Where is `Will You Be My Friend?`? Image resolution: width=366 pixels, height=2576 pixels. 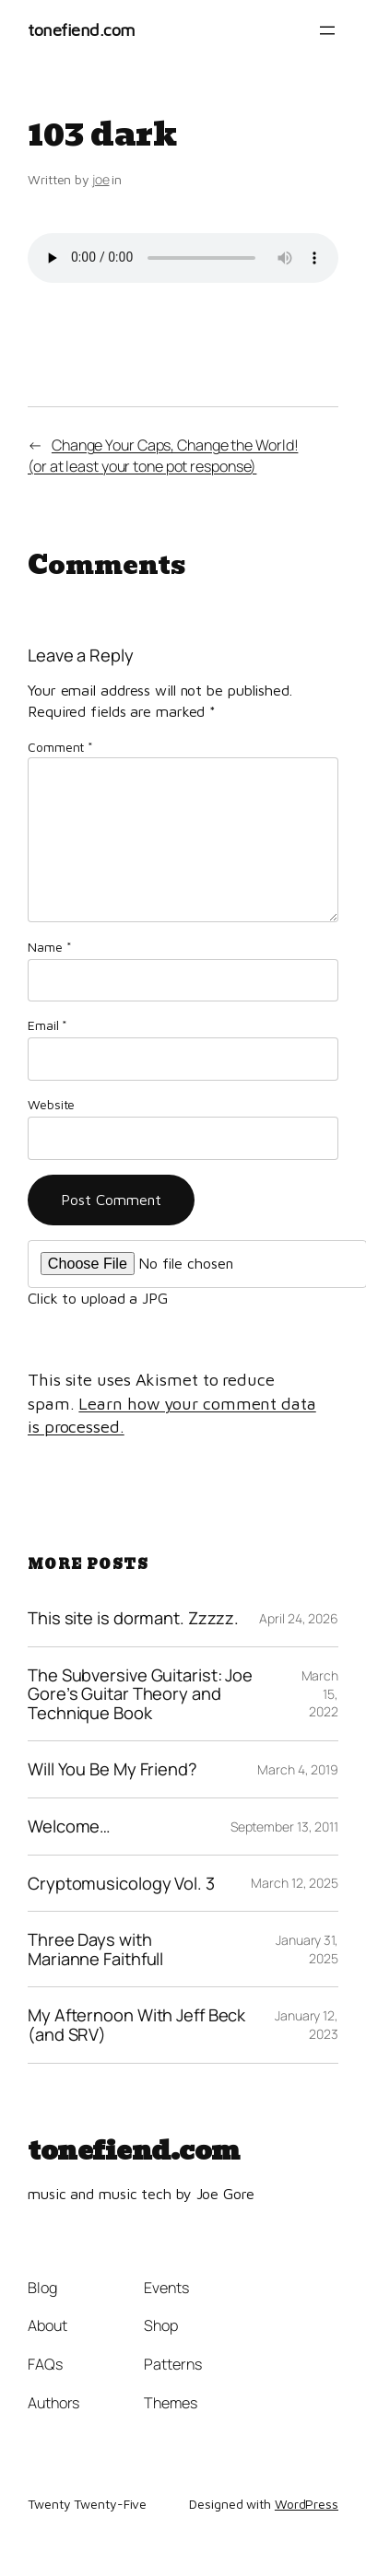 Will You Be My Friend? is located at coordinates (112, 1769).